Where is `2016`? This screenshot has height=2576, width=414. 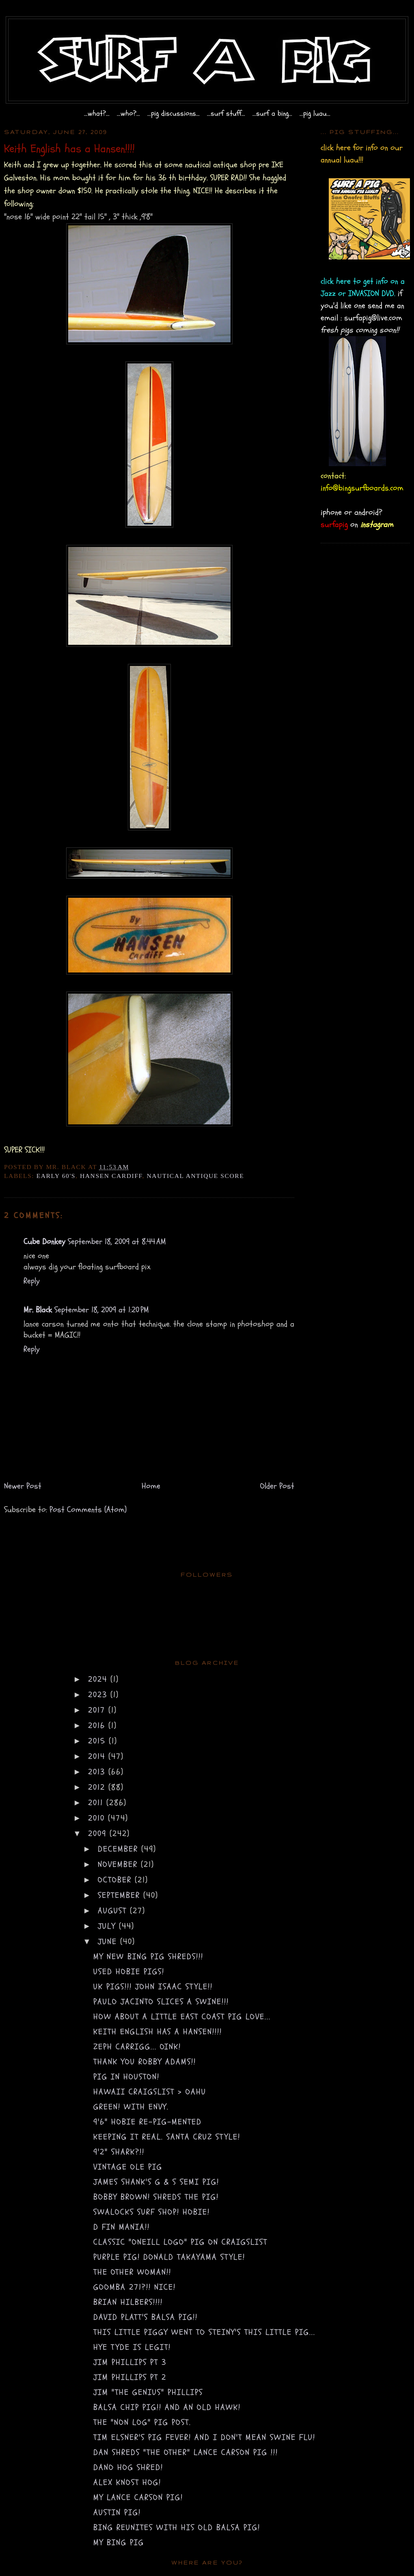
2016 is located at coordinates (98, 1725).